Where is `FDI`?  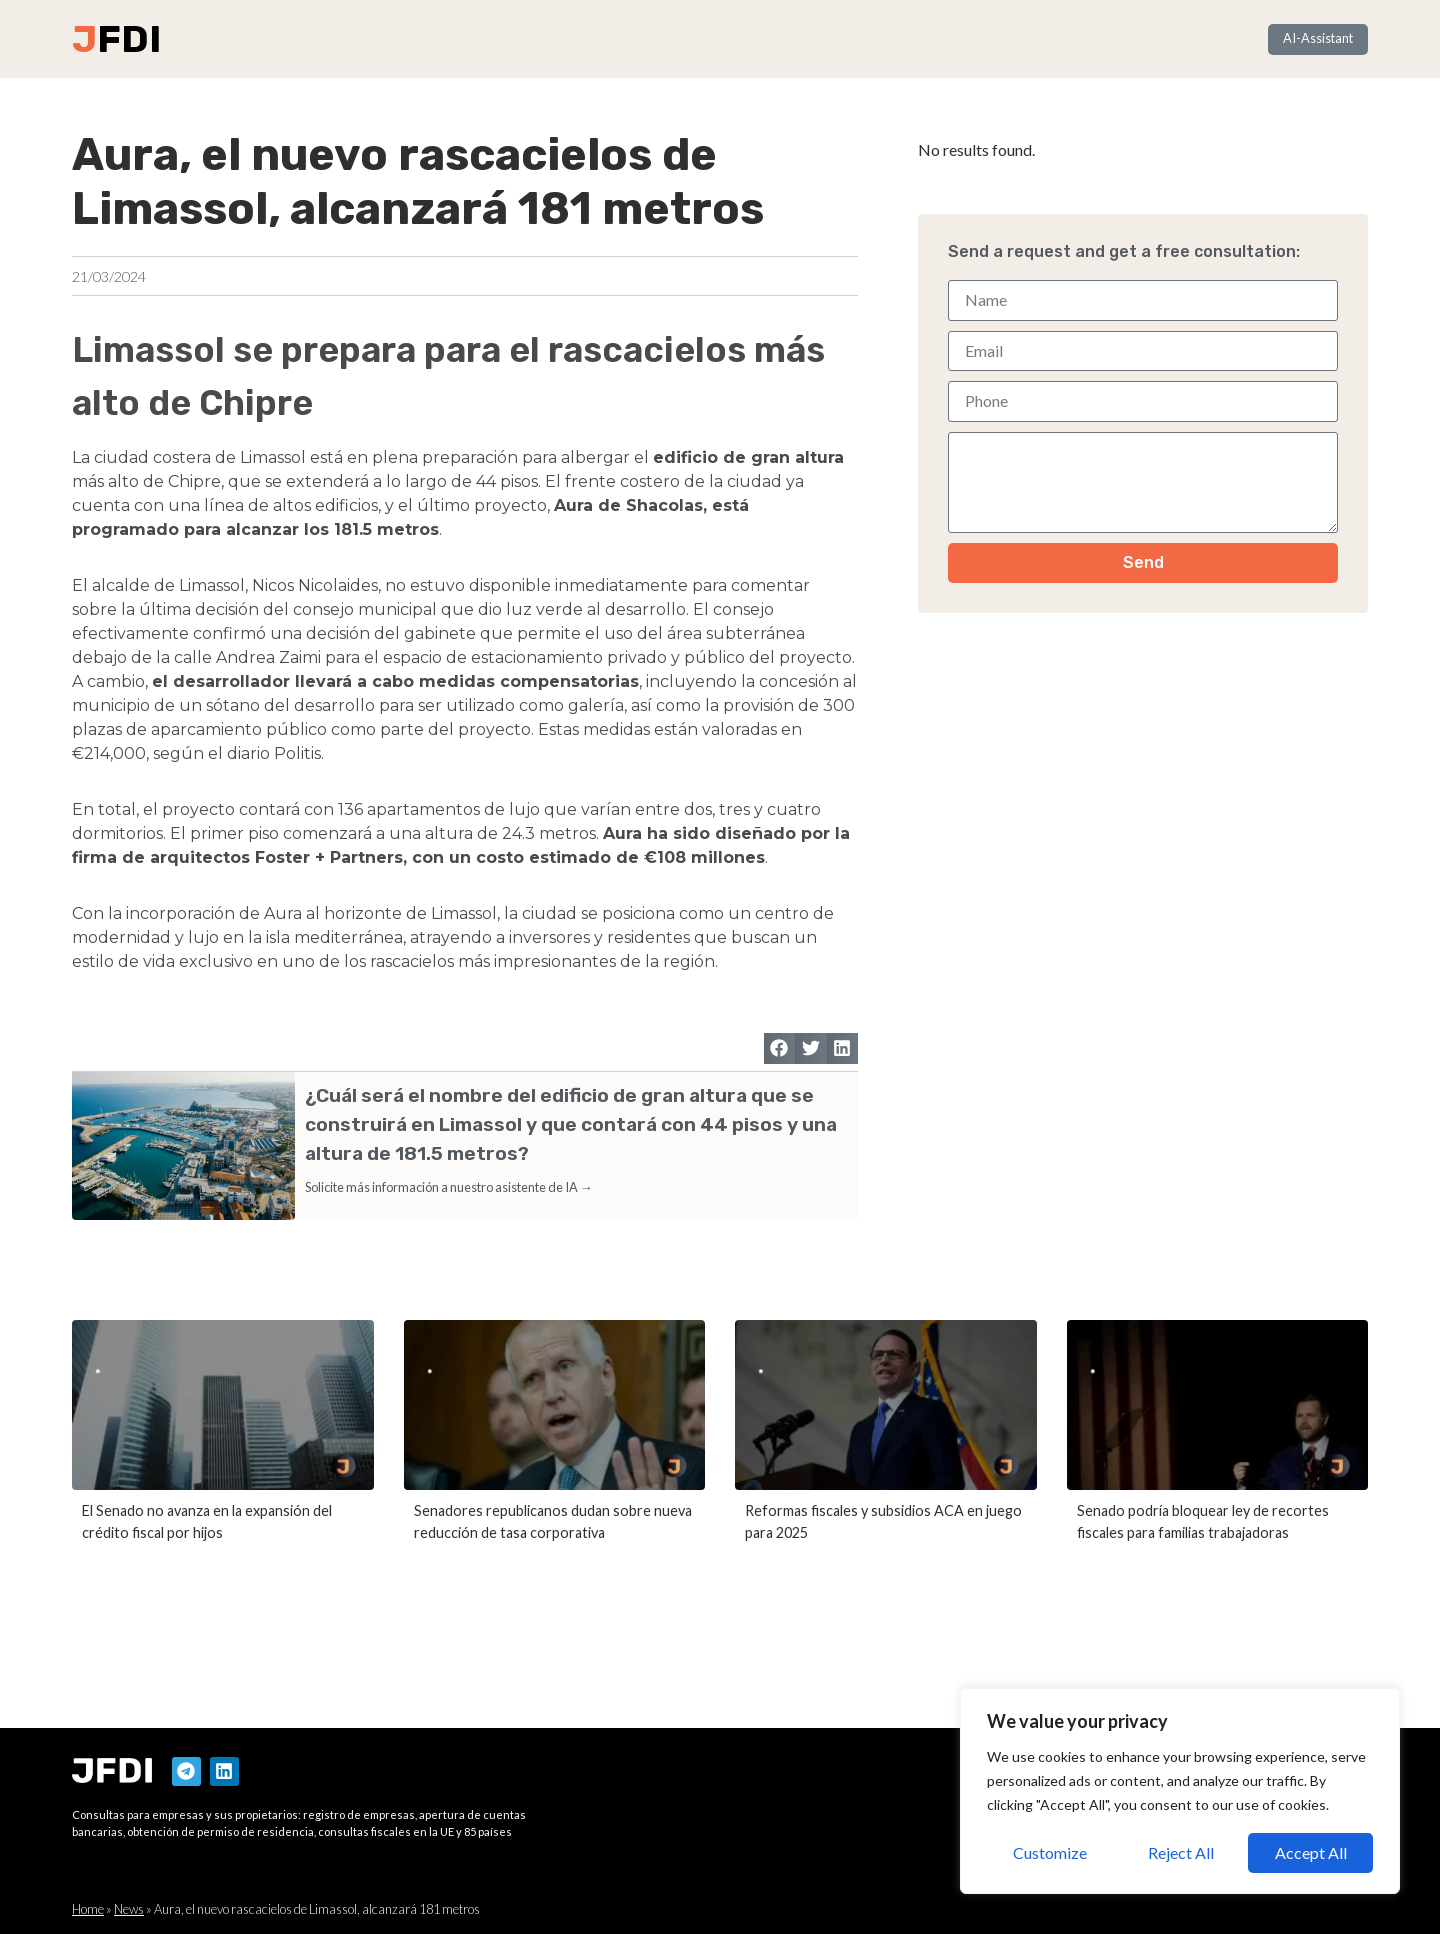 FDI is located at coordinates (129, 39).